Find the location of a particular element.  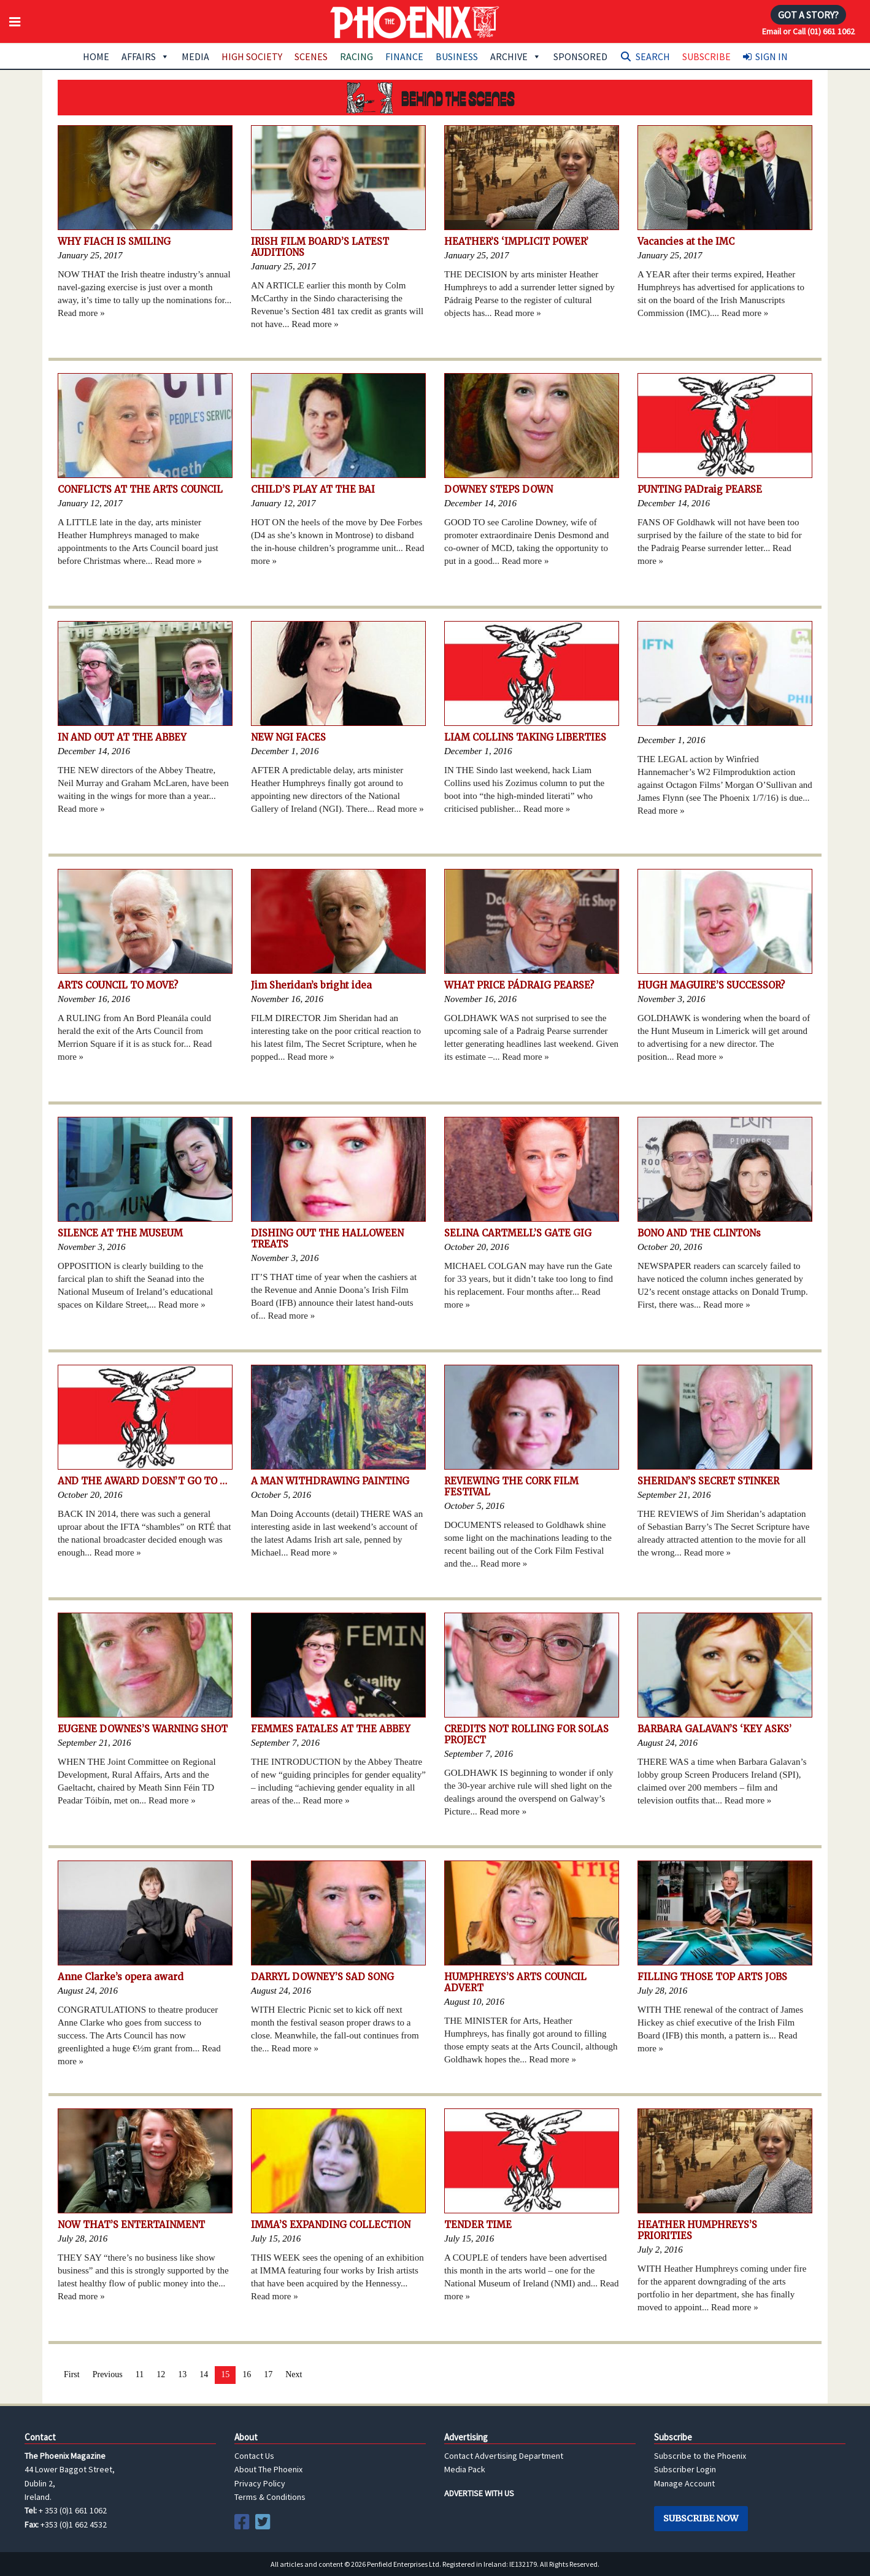

17 is located at coordinates (268, 2374).